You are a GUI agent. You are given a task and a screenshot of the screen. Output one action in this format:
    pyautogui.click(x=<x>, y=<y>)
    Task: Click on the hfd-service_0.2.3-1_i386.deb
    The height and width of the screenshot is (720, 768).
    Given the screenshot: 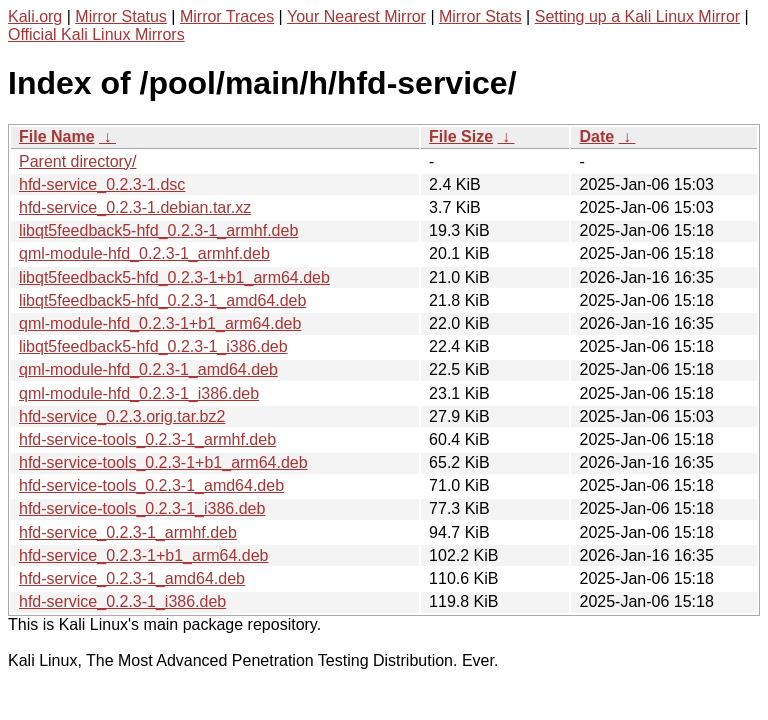 What is the action you would take?
    pyautogui.click(x=122, y=601)
    